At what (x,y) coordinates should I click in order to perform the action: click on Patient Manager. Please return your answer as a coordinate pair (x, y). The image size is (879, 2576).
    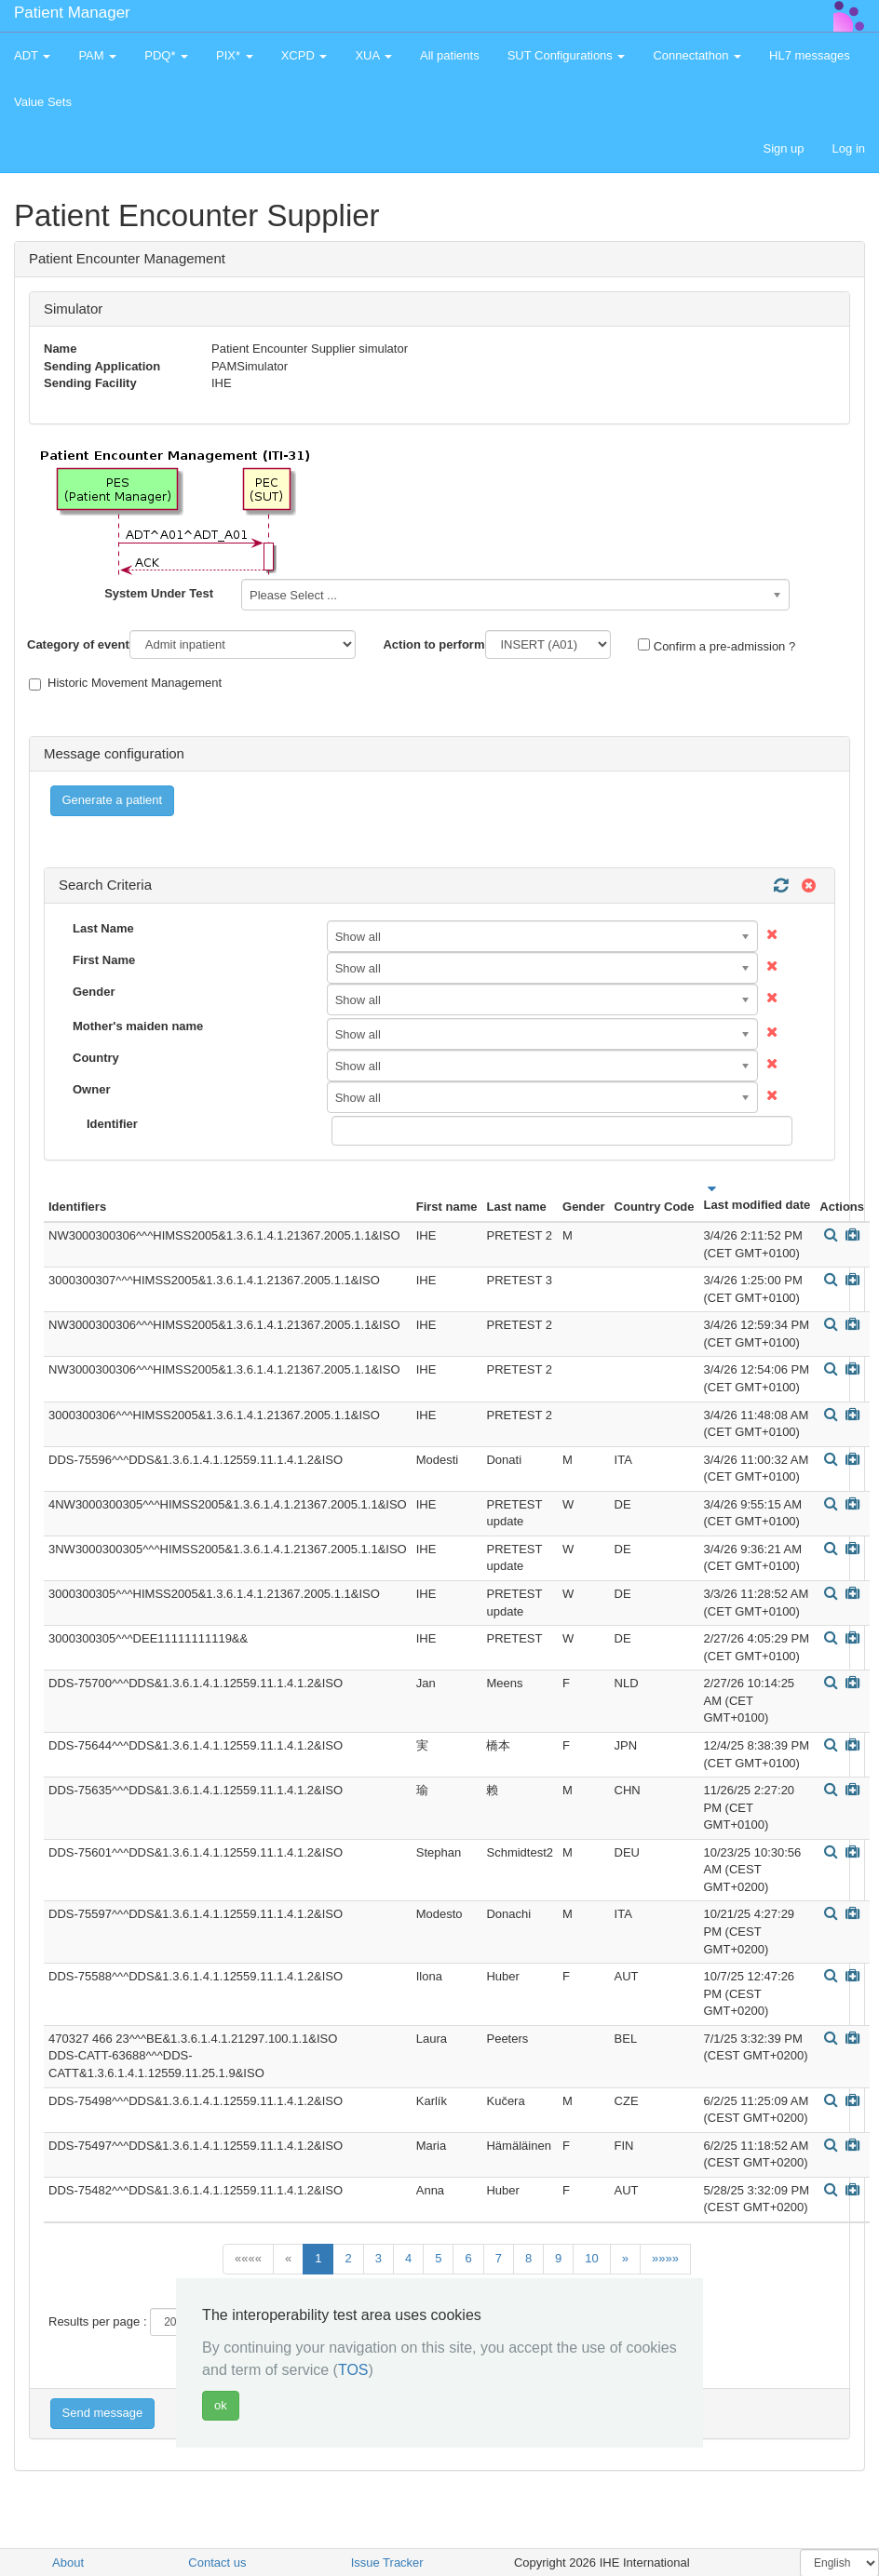
    Looking at the image, I should click on (72, 12).